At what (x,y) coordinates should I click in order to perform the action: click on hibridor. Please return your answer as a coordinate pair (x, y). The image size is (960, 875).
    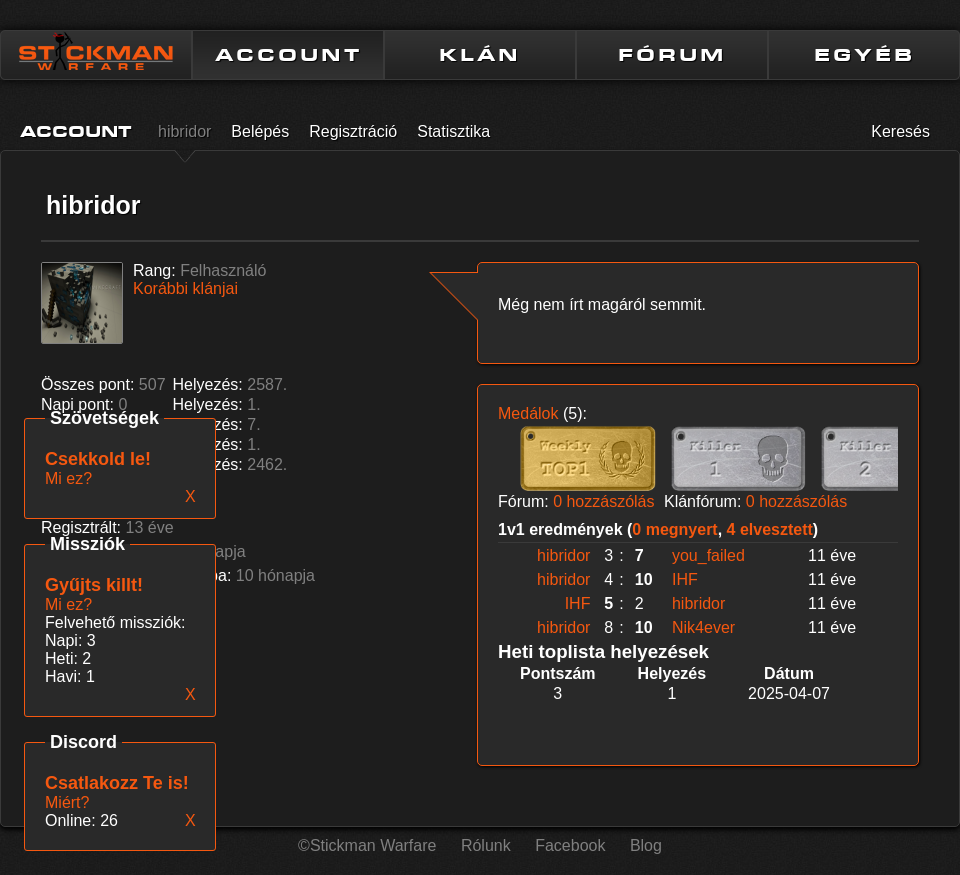
    Looking at the image, I should click on (184, 131).